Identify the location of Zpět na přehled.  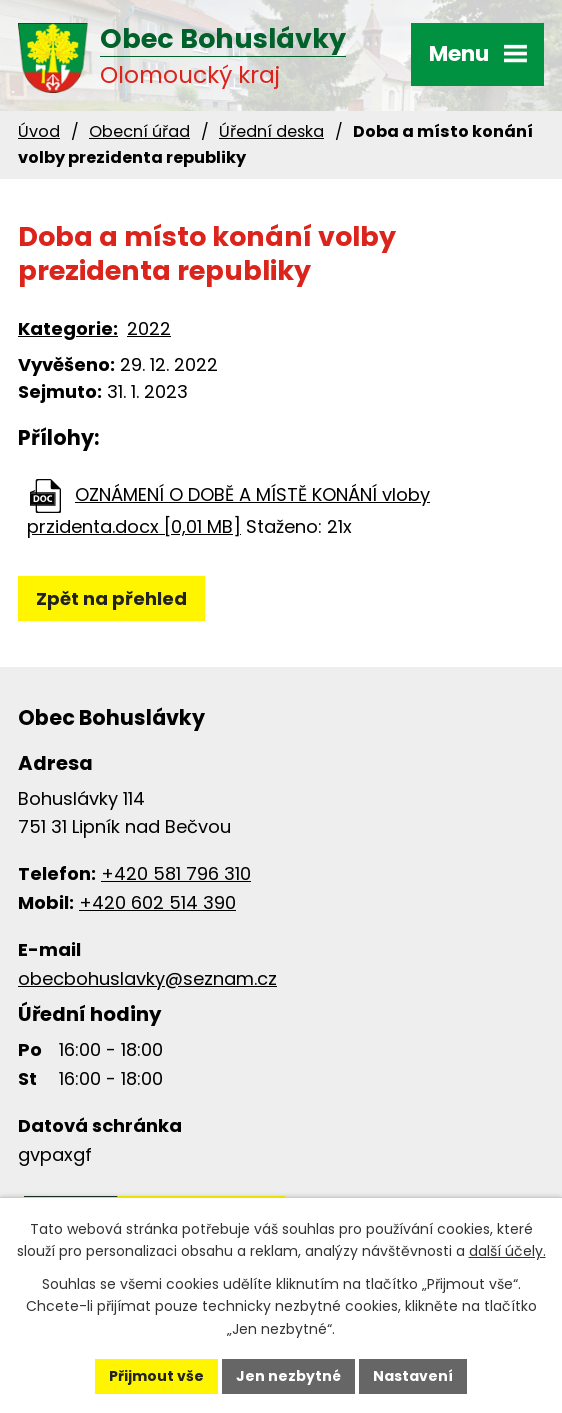
(111, 598).